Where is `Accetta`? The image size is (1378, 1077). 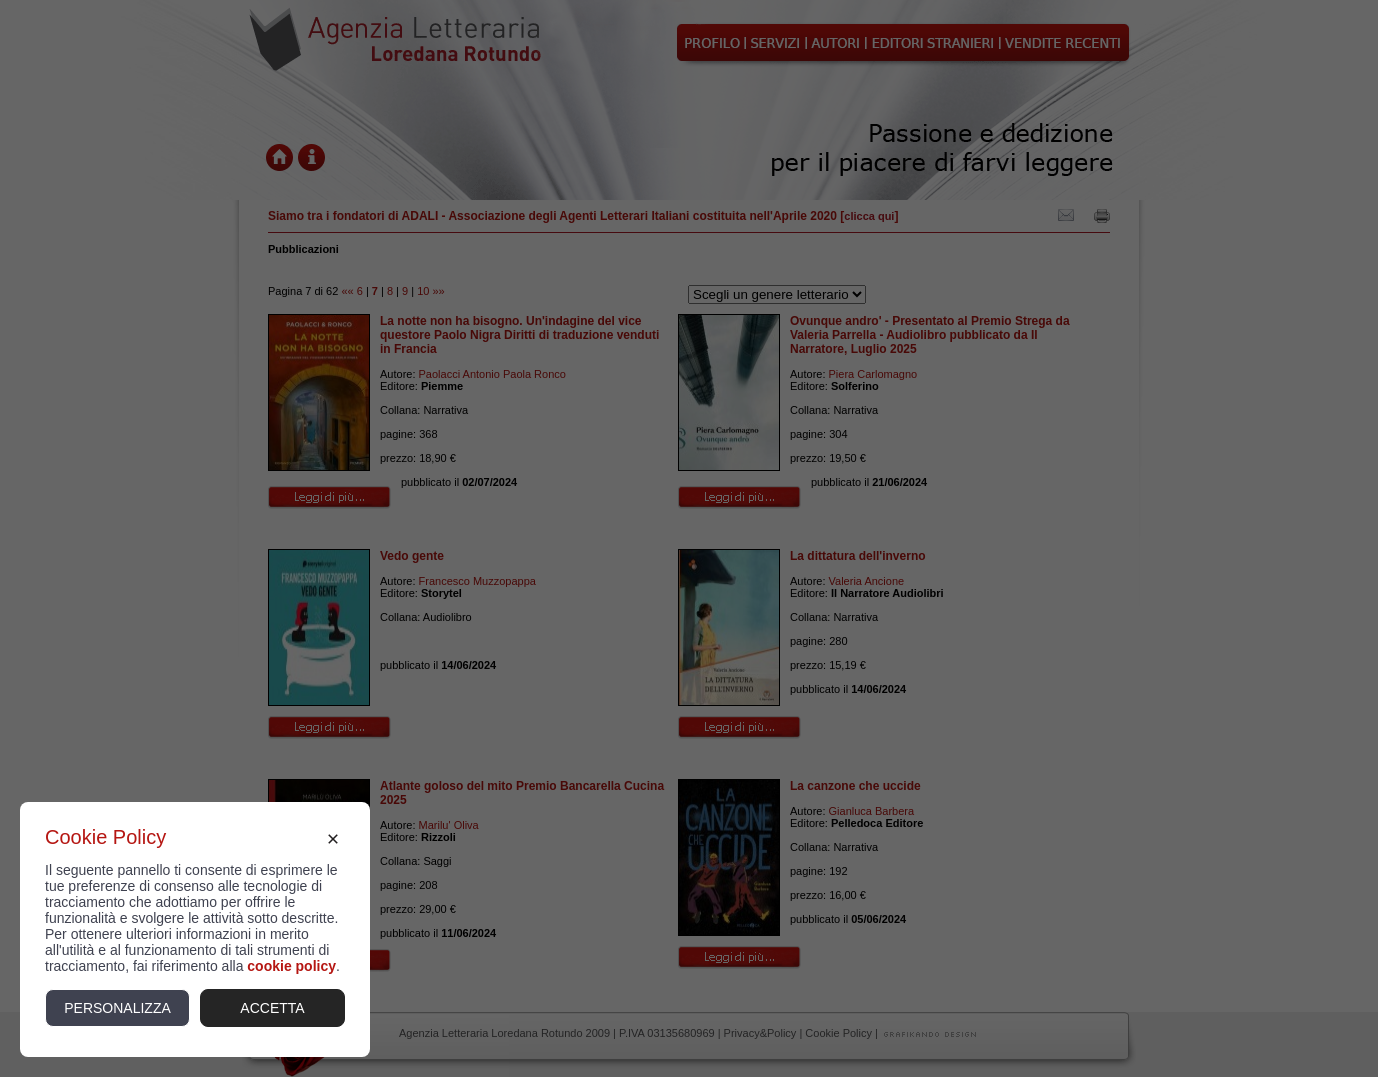
Accetta is located at coordinates (272, 1008).